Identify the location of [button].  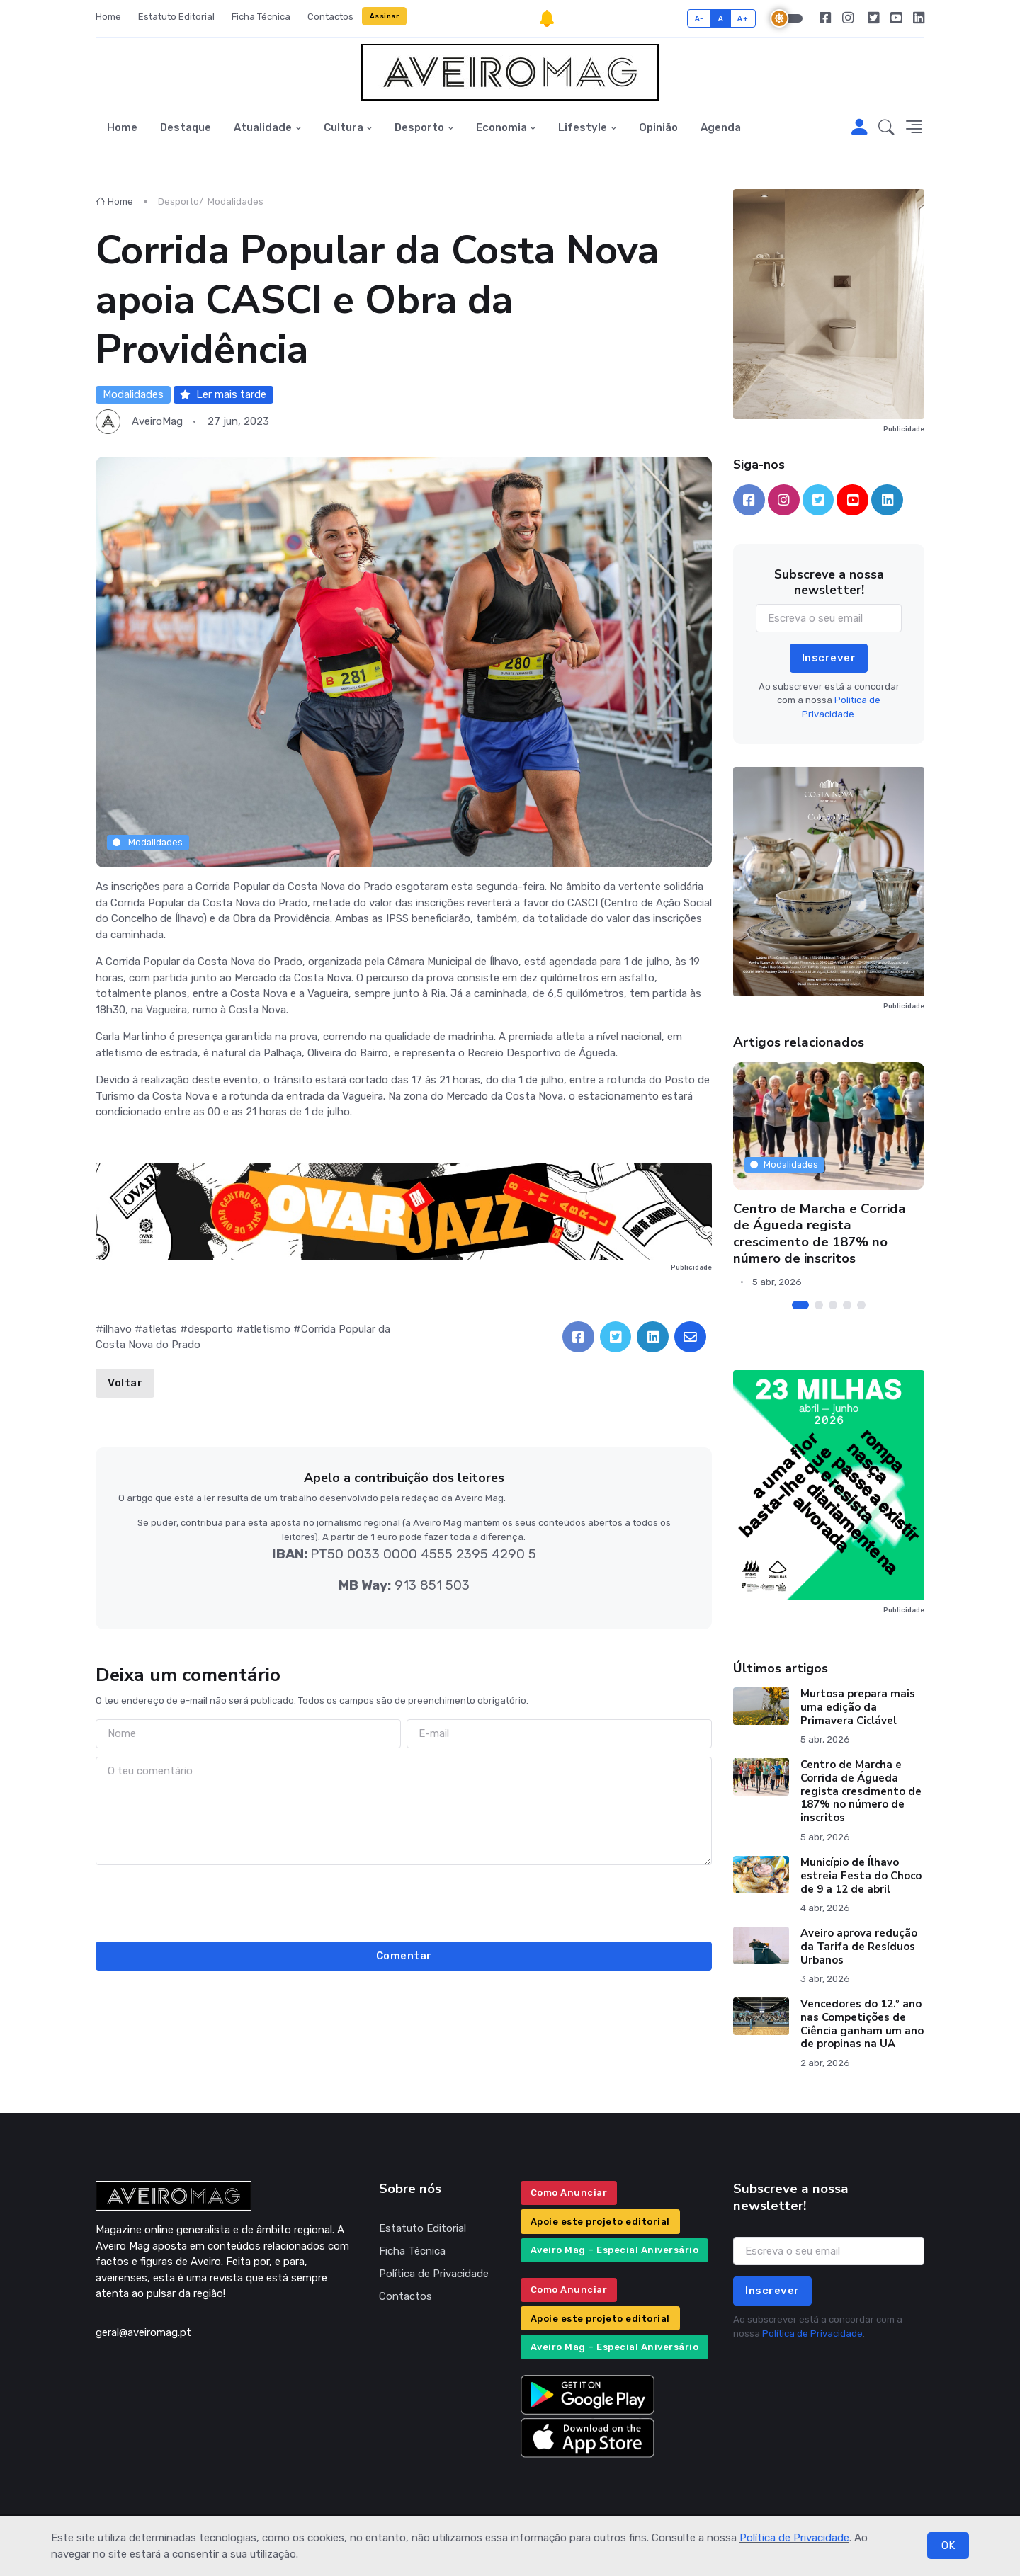
(886, 128).